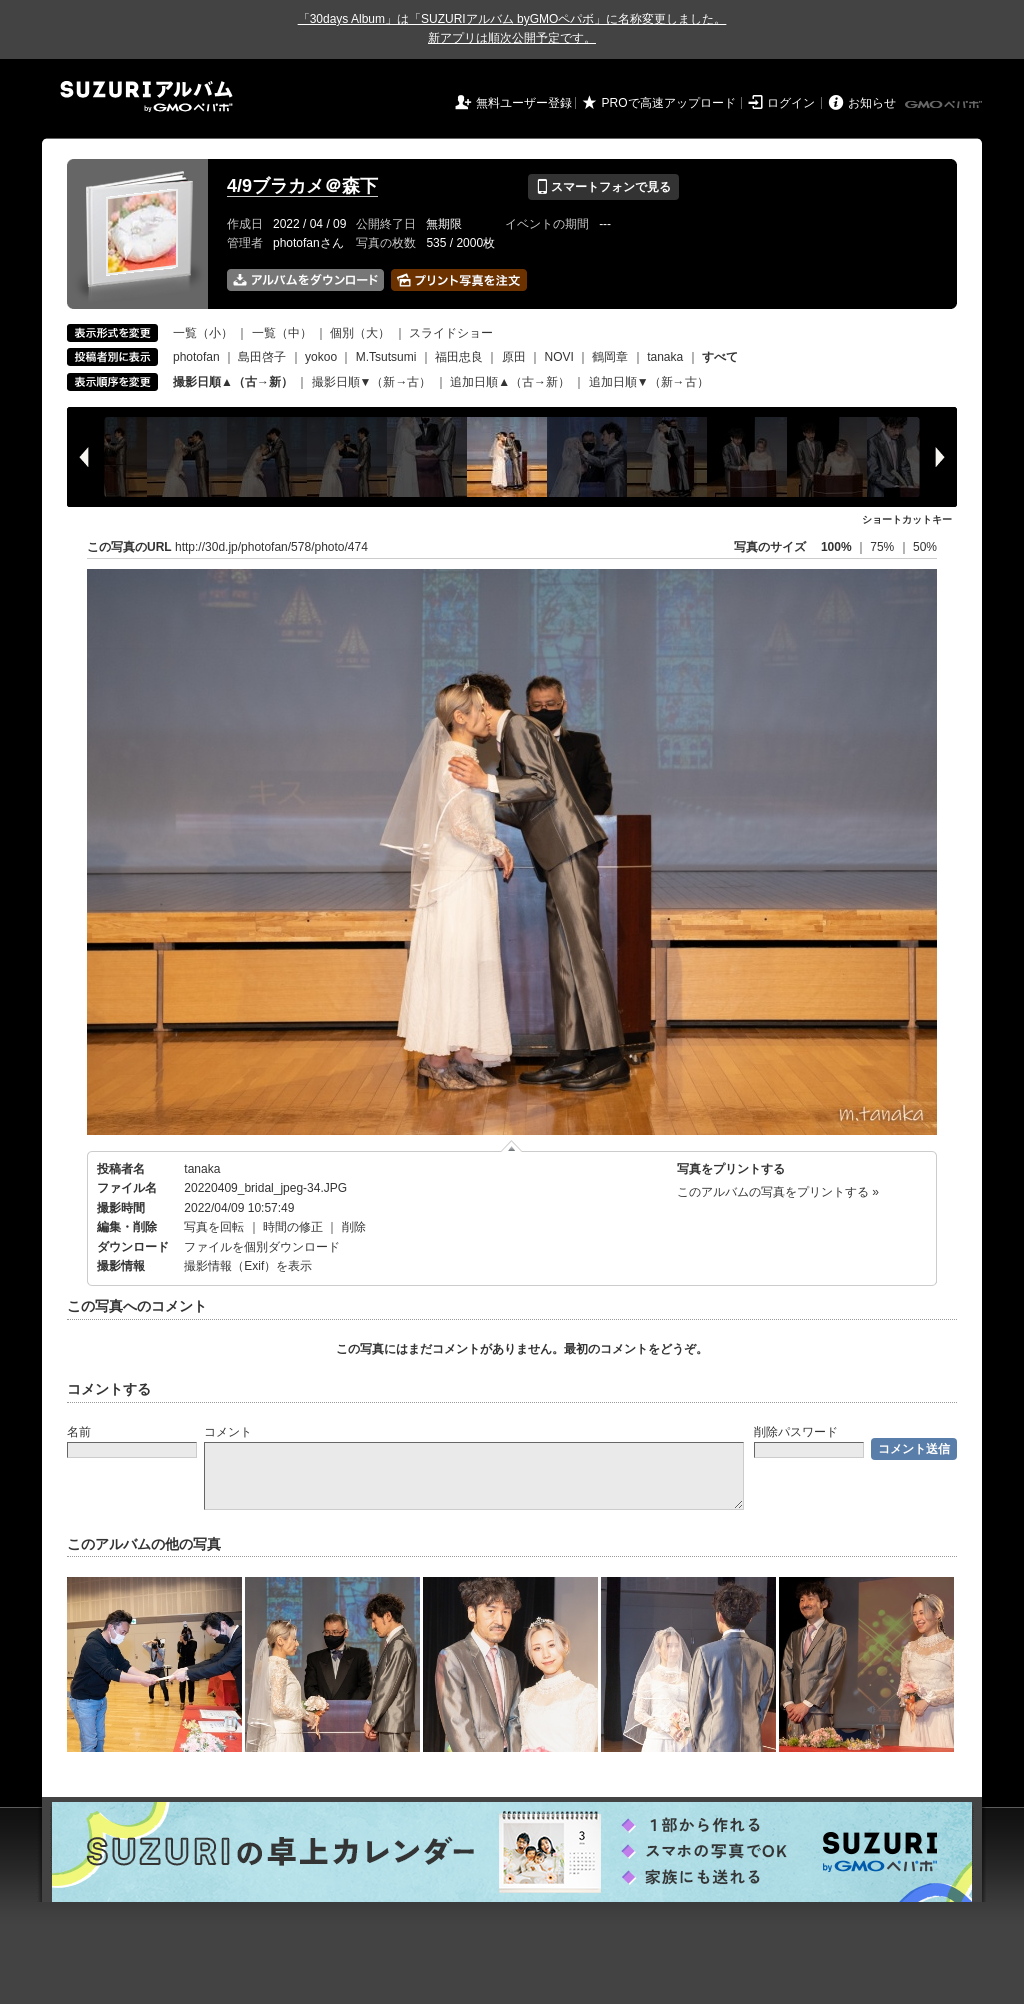 The width and height of the screenshot is (1024, 2004). I want to click on 追加日順▼（新→古）, so click(649, 382).